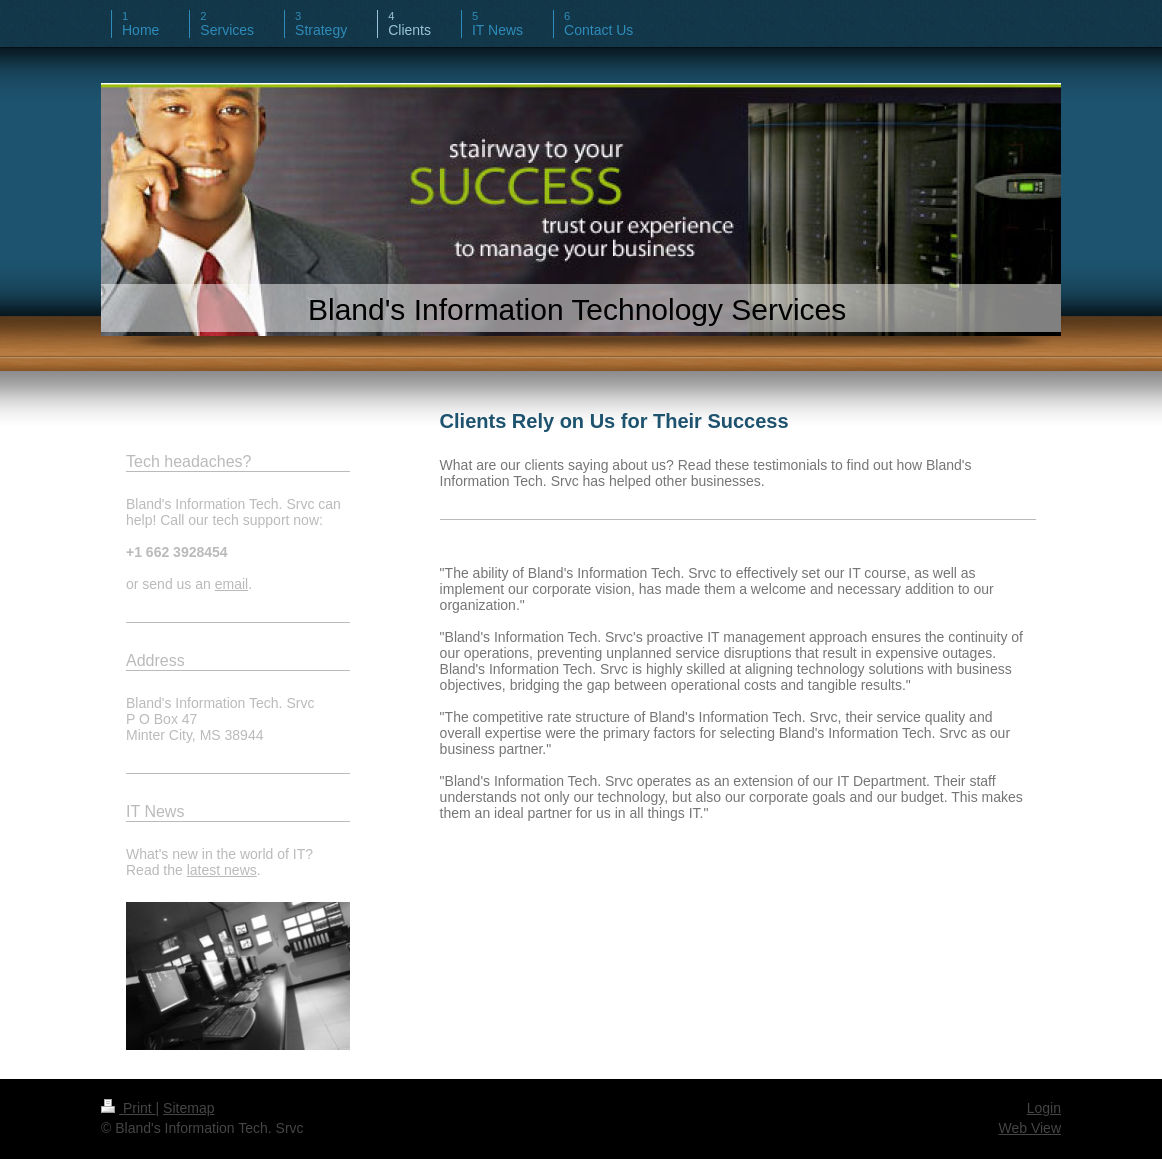 This screenshot has height=1159, width=1162. What do you see at coordinates (1029, 1128) in the screenshot?
I see `Web View` at bounding box center [1029, 1128].